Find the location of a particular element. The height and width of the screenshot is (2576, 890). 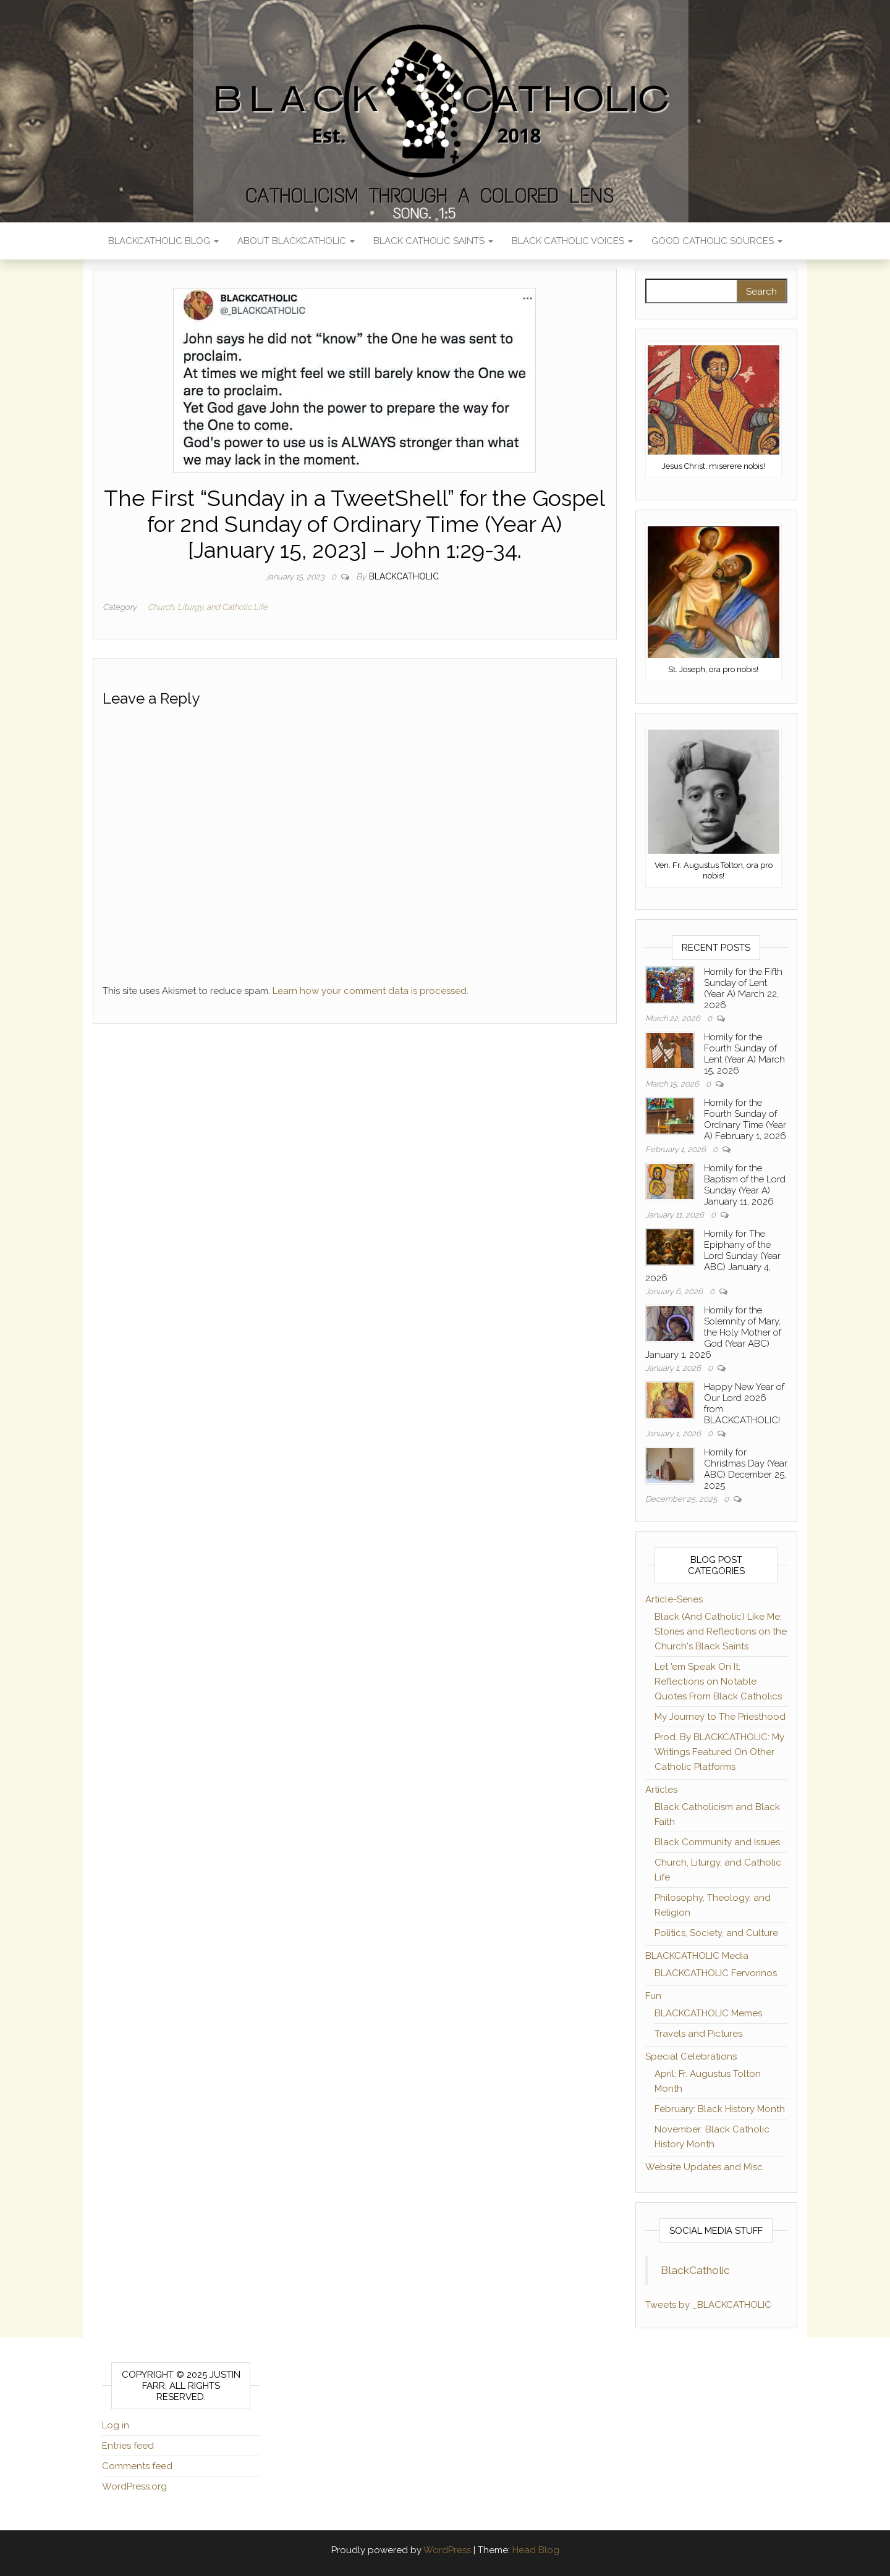

Black Catholic Saints is located at coordinates (433, 240).